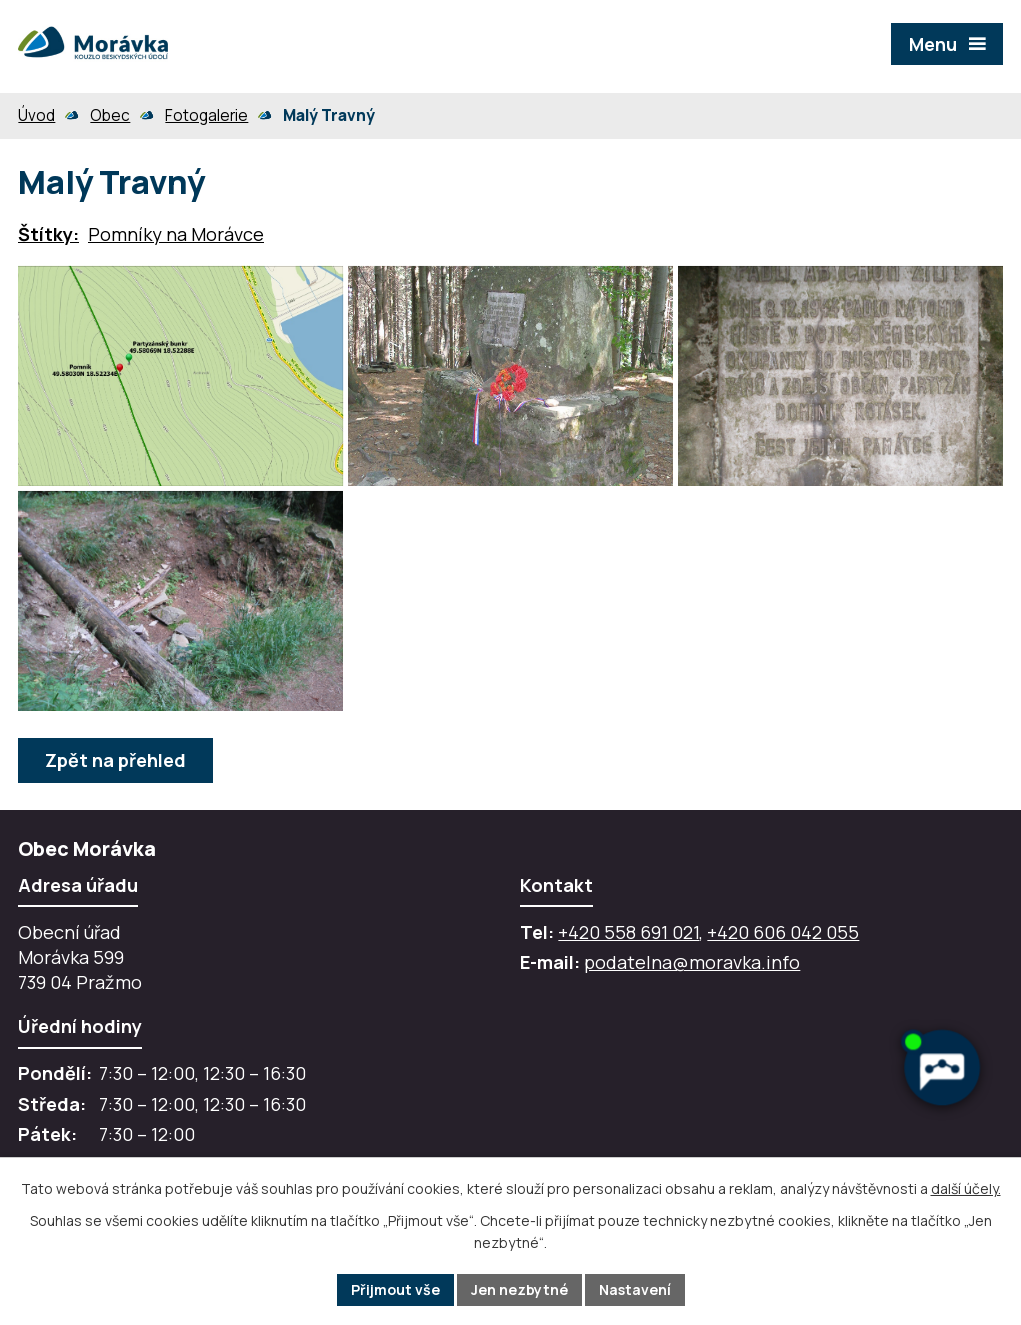 This screenshot has height=1325, width=1021. Describe the element at coordinates (176, 234) in the screenshot. I see `Pomníky na Morávce` at that location.